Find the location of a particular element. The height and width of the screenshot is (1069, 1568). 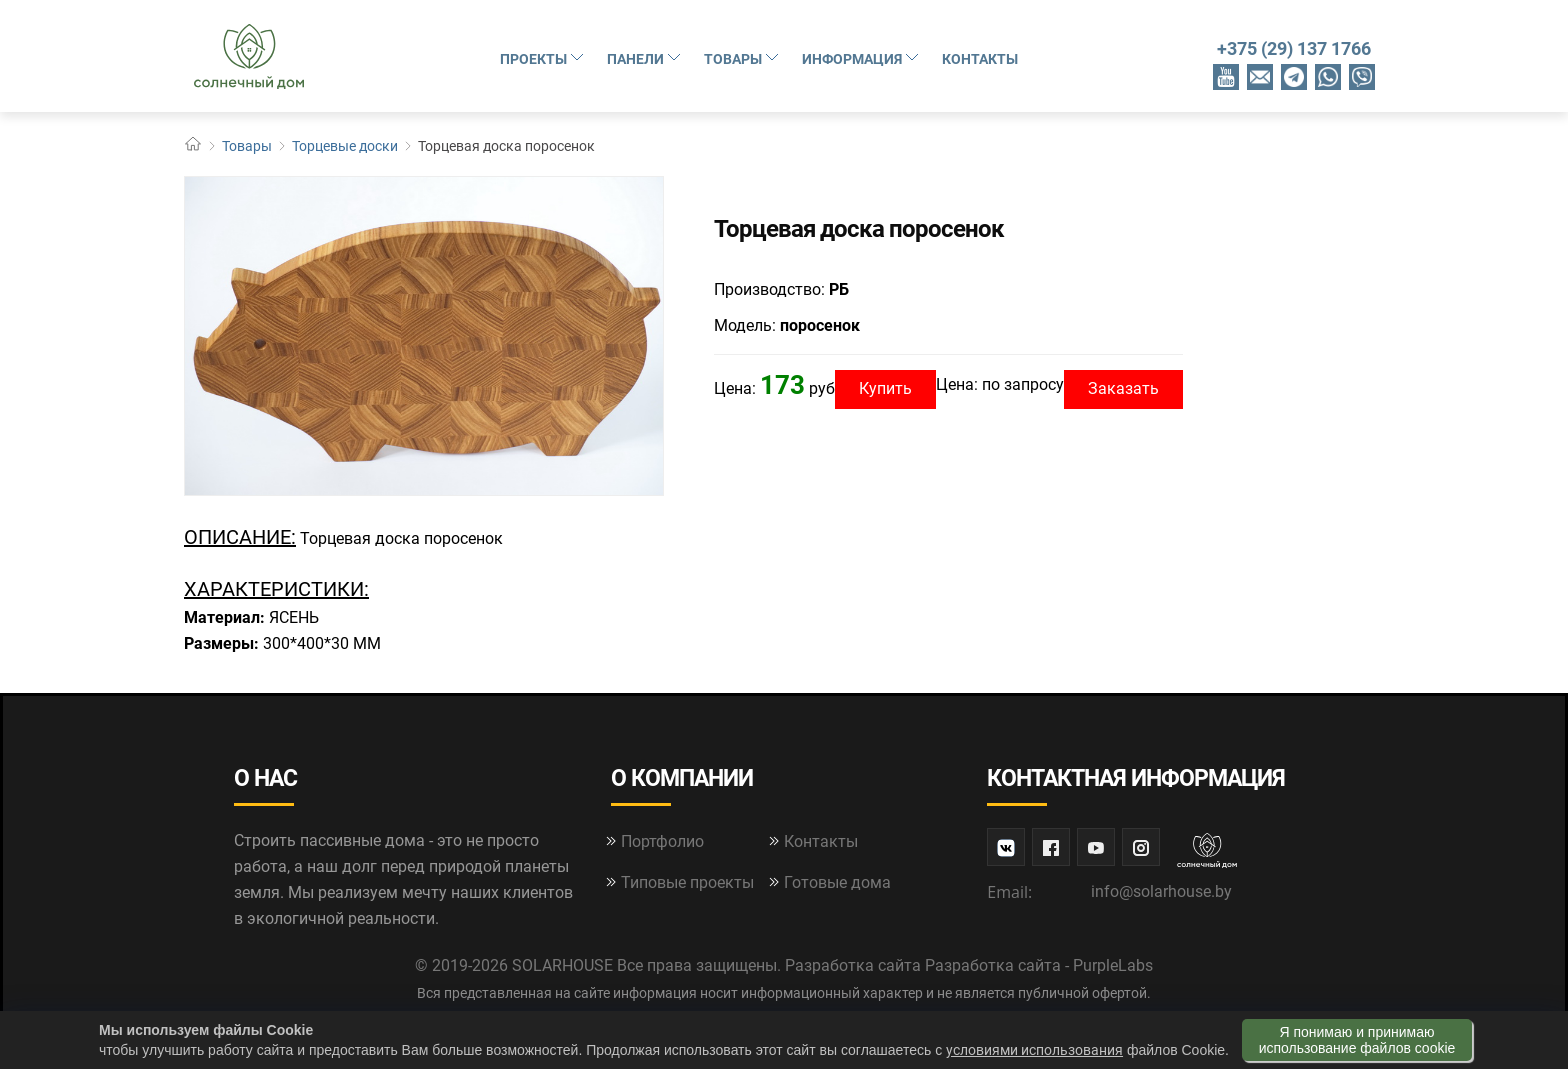

Панели is located at coordinates (645, 57).